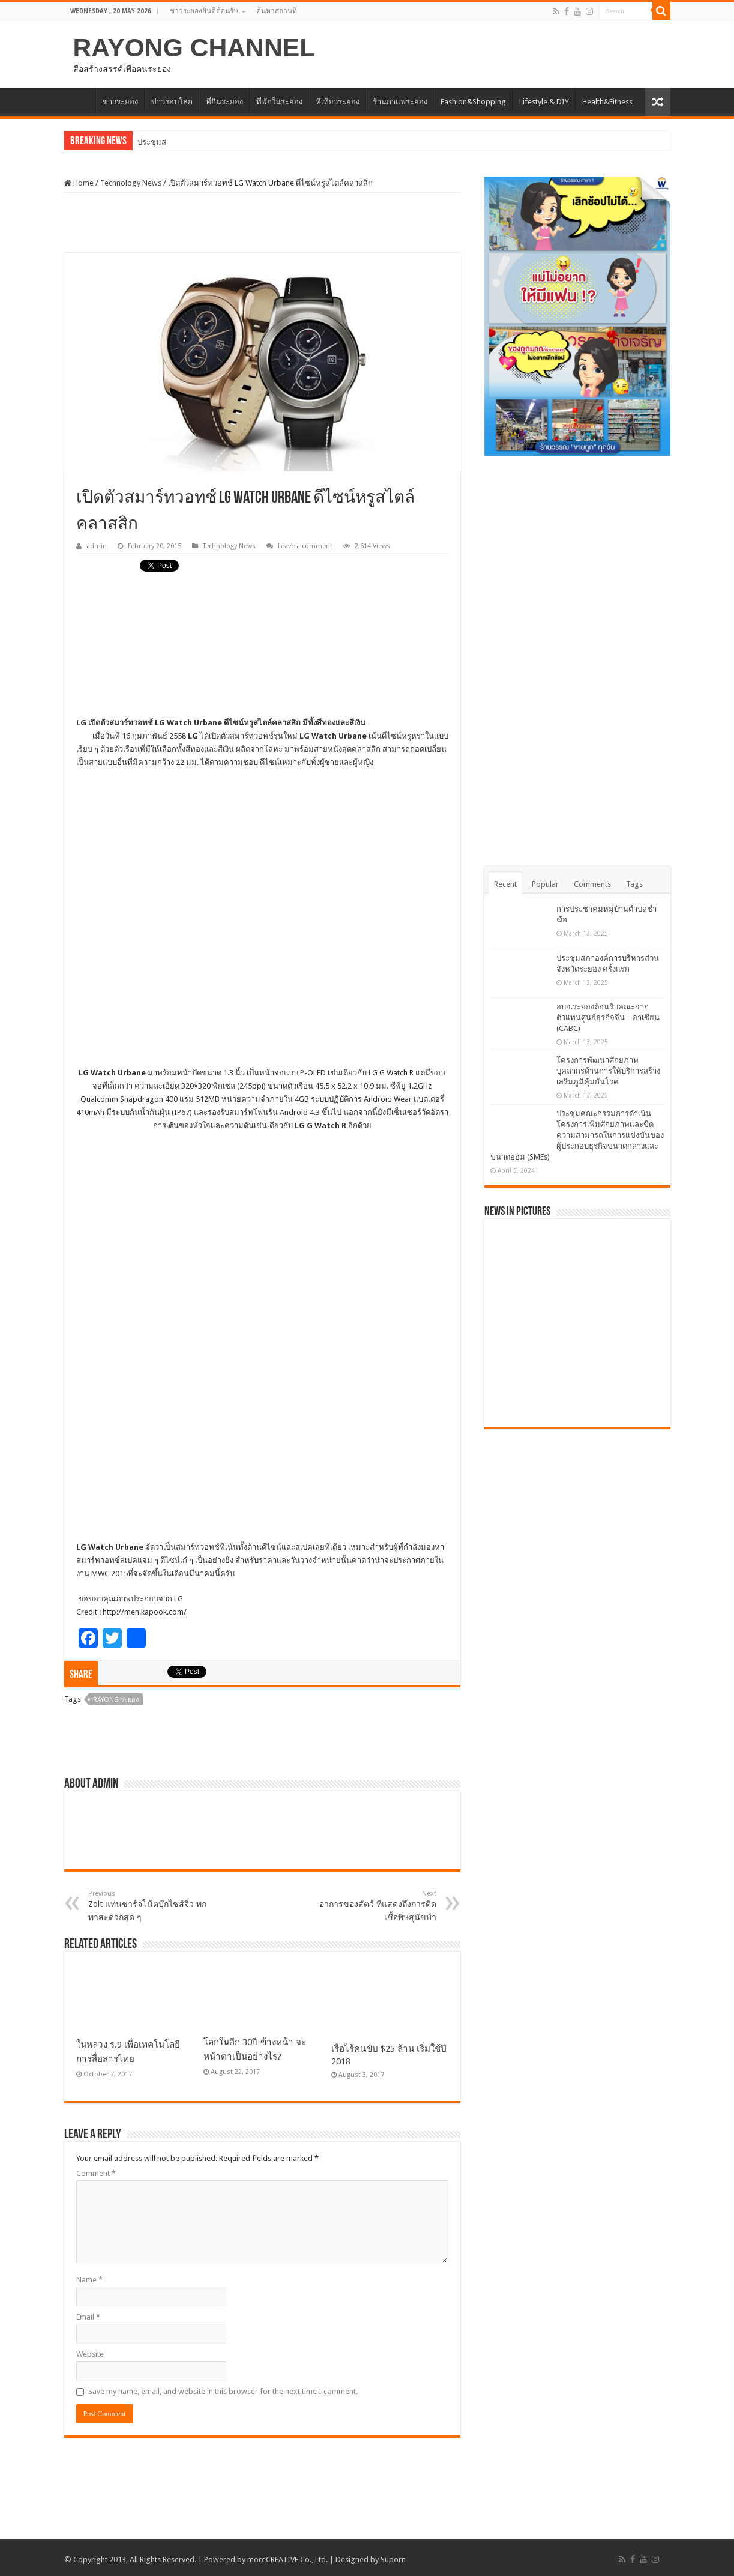 The width and height of the screenshot is (734, 2576). I want to click on อบจ.ระยองต้อนรับคณะจากตัวแทนศูนย์ธุรกิจจีน – อาเซียน (CABC), so click(608, 1017).